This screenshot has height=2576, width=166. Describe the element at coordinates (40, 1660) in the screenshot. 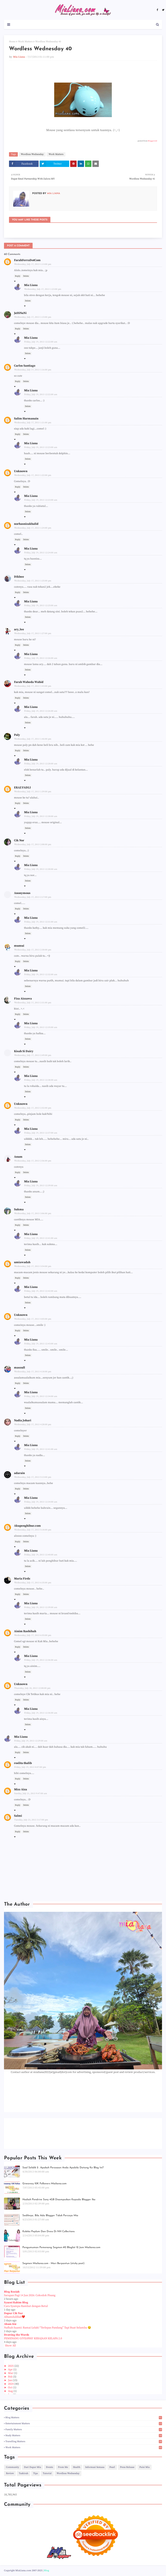

I see `Friday, July 19, 2013 12:36:00 am` at that location.